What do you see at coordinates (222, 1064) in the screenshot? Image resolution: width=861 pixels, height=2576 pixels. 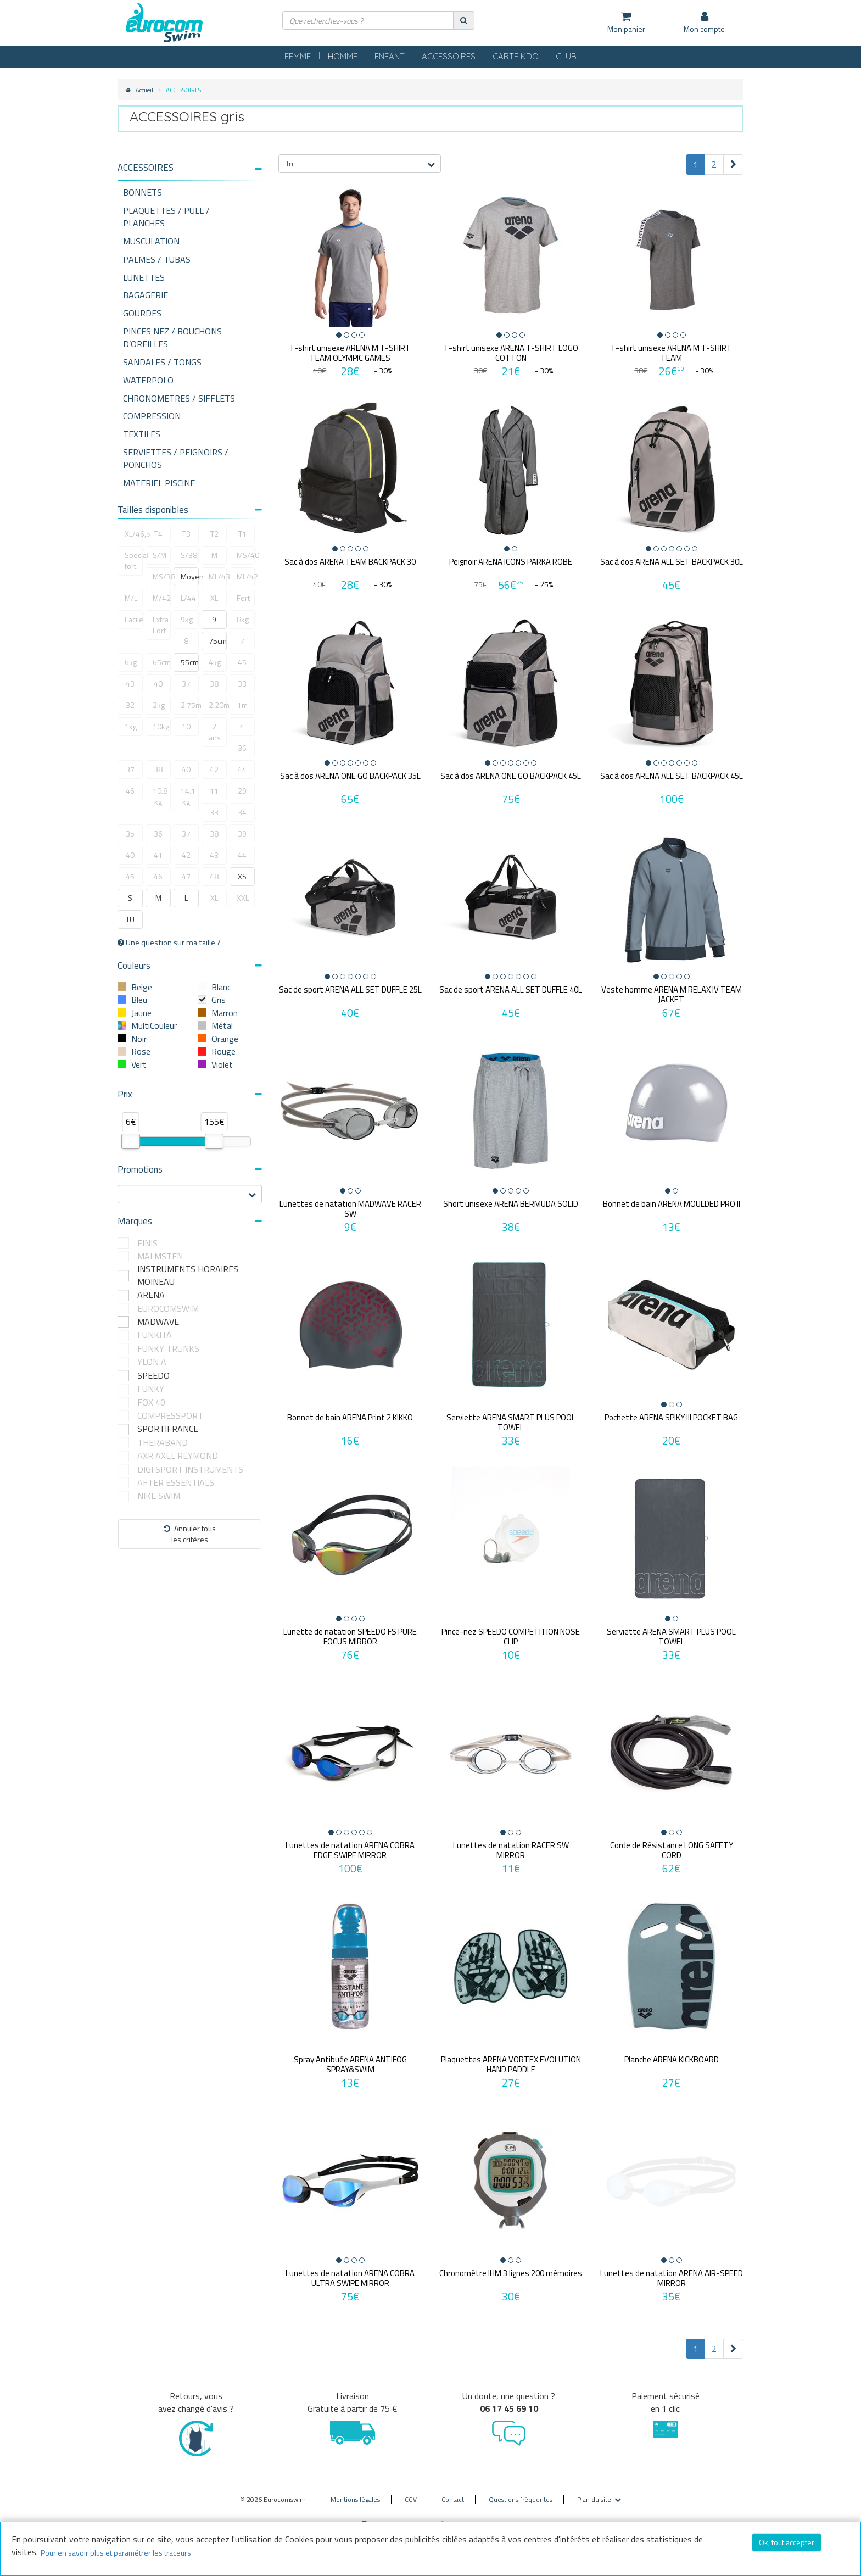 I see `Violet` at bounding box center [222, 1064].